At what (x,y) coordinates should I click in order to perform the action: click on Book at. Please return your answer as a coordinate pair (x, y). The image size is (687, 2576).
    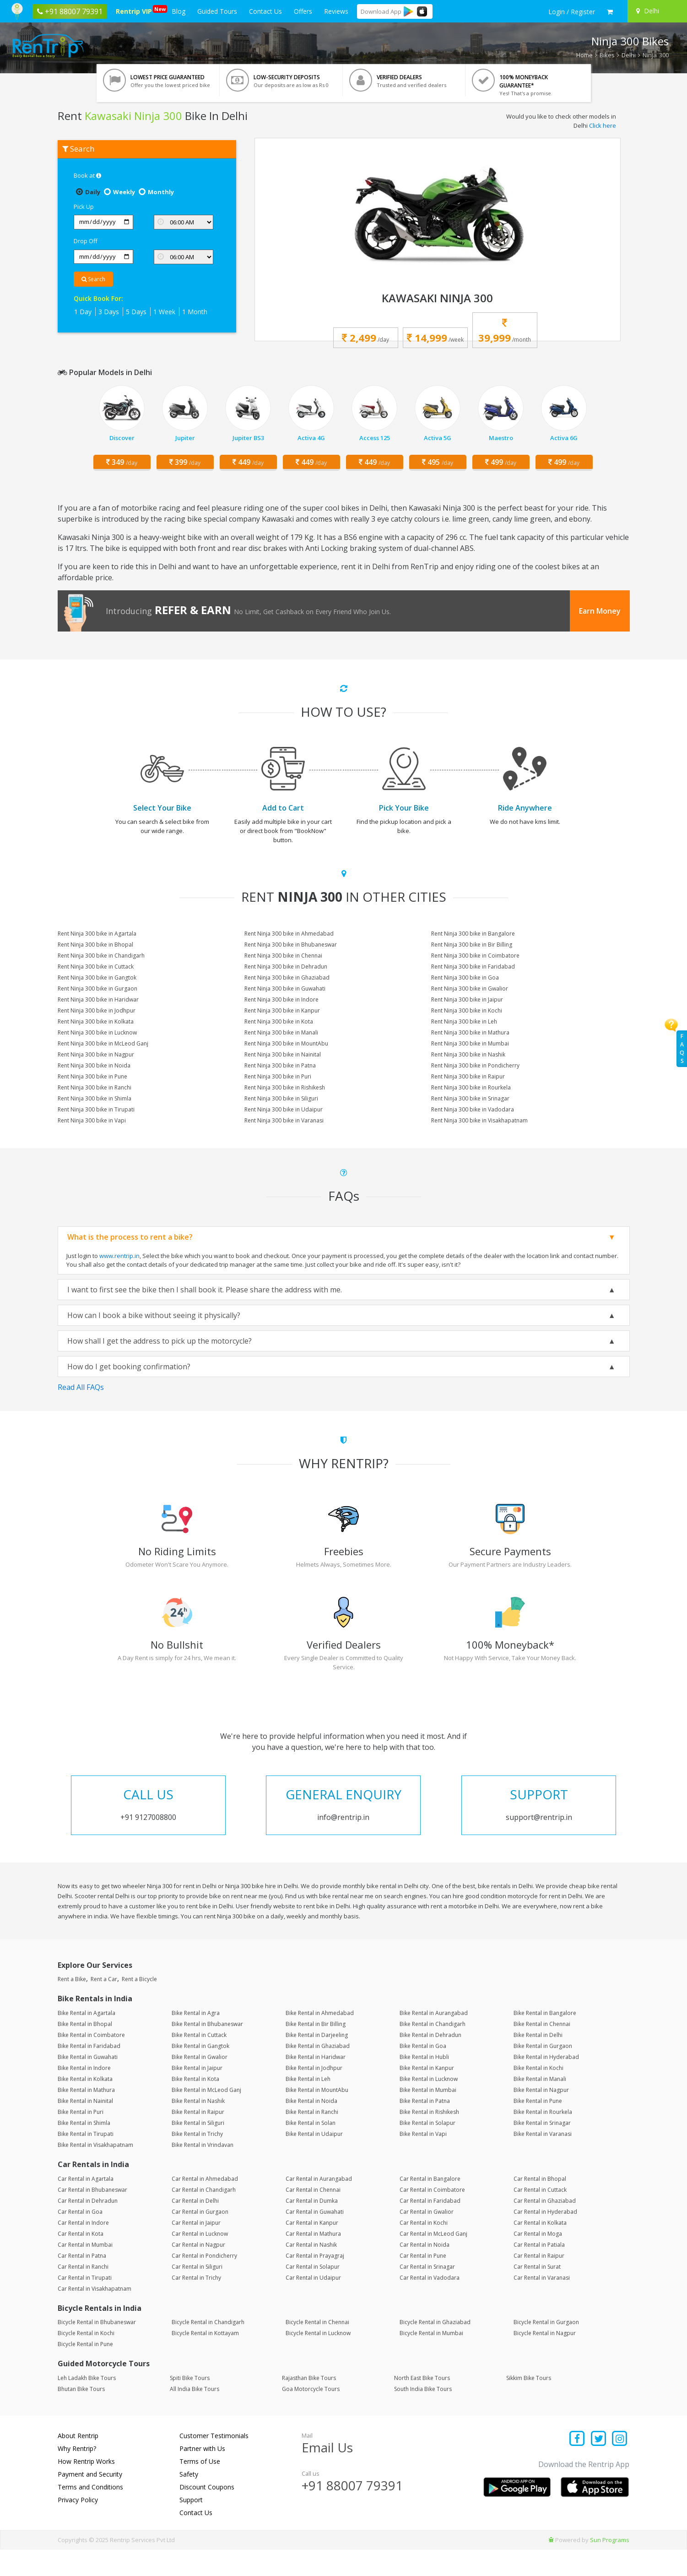
    Looking at the image, I should click on (87, 175).